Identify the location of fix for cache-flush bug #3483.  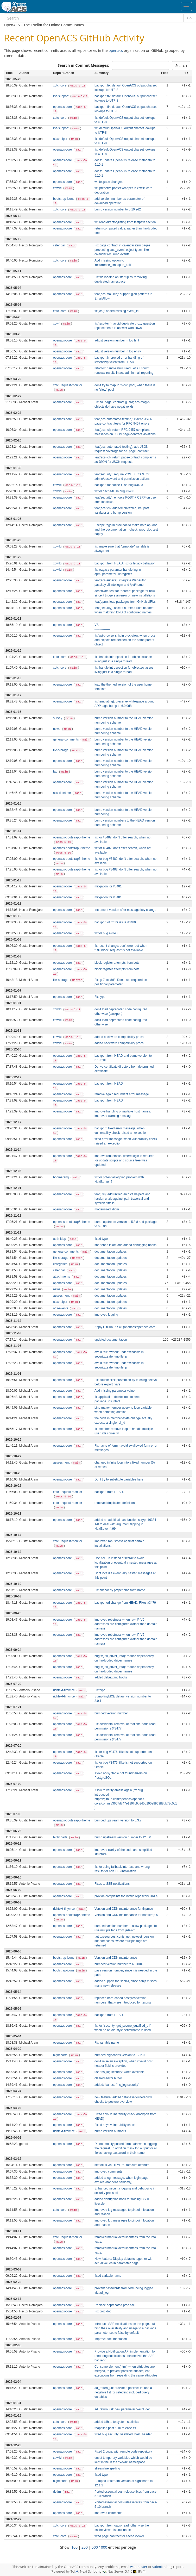
(114, 491).